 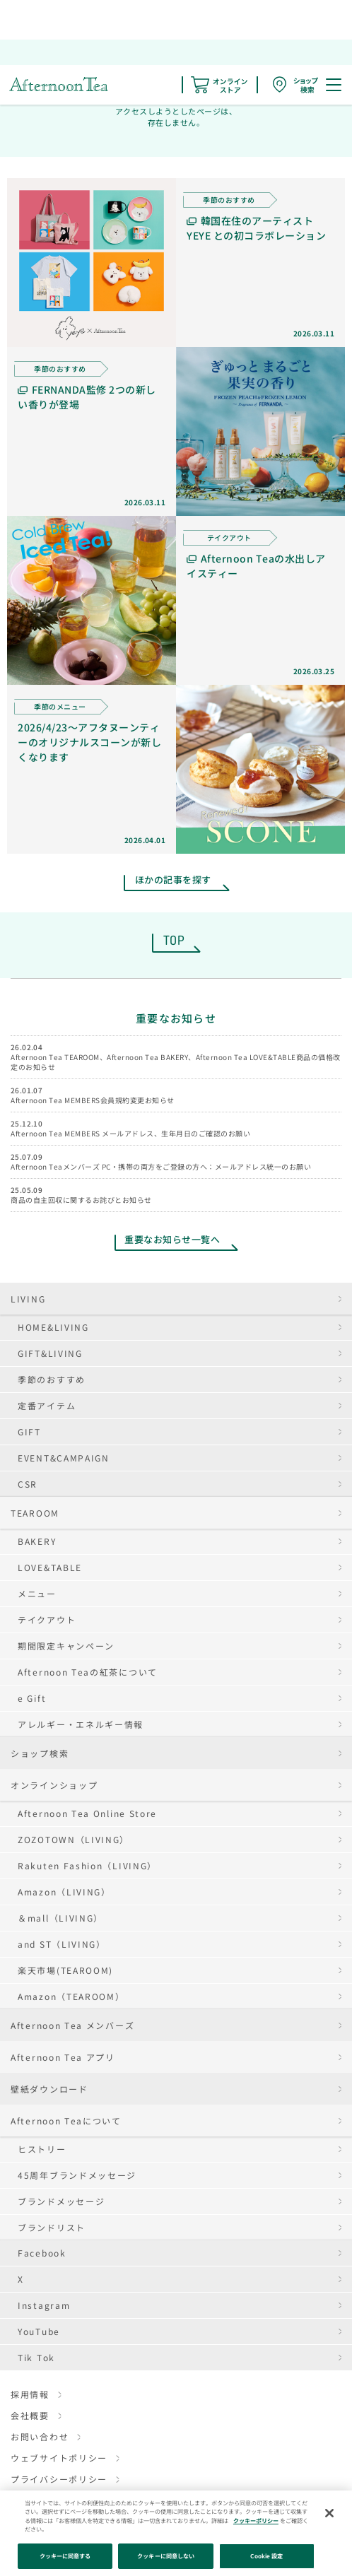 What do you see at coordinates (87, 1813) in the screenshot?
I see `Afternoon Tea Online Store` at bounding box center [87, 1813].